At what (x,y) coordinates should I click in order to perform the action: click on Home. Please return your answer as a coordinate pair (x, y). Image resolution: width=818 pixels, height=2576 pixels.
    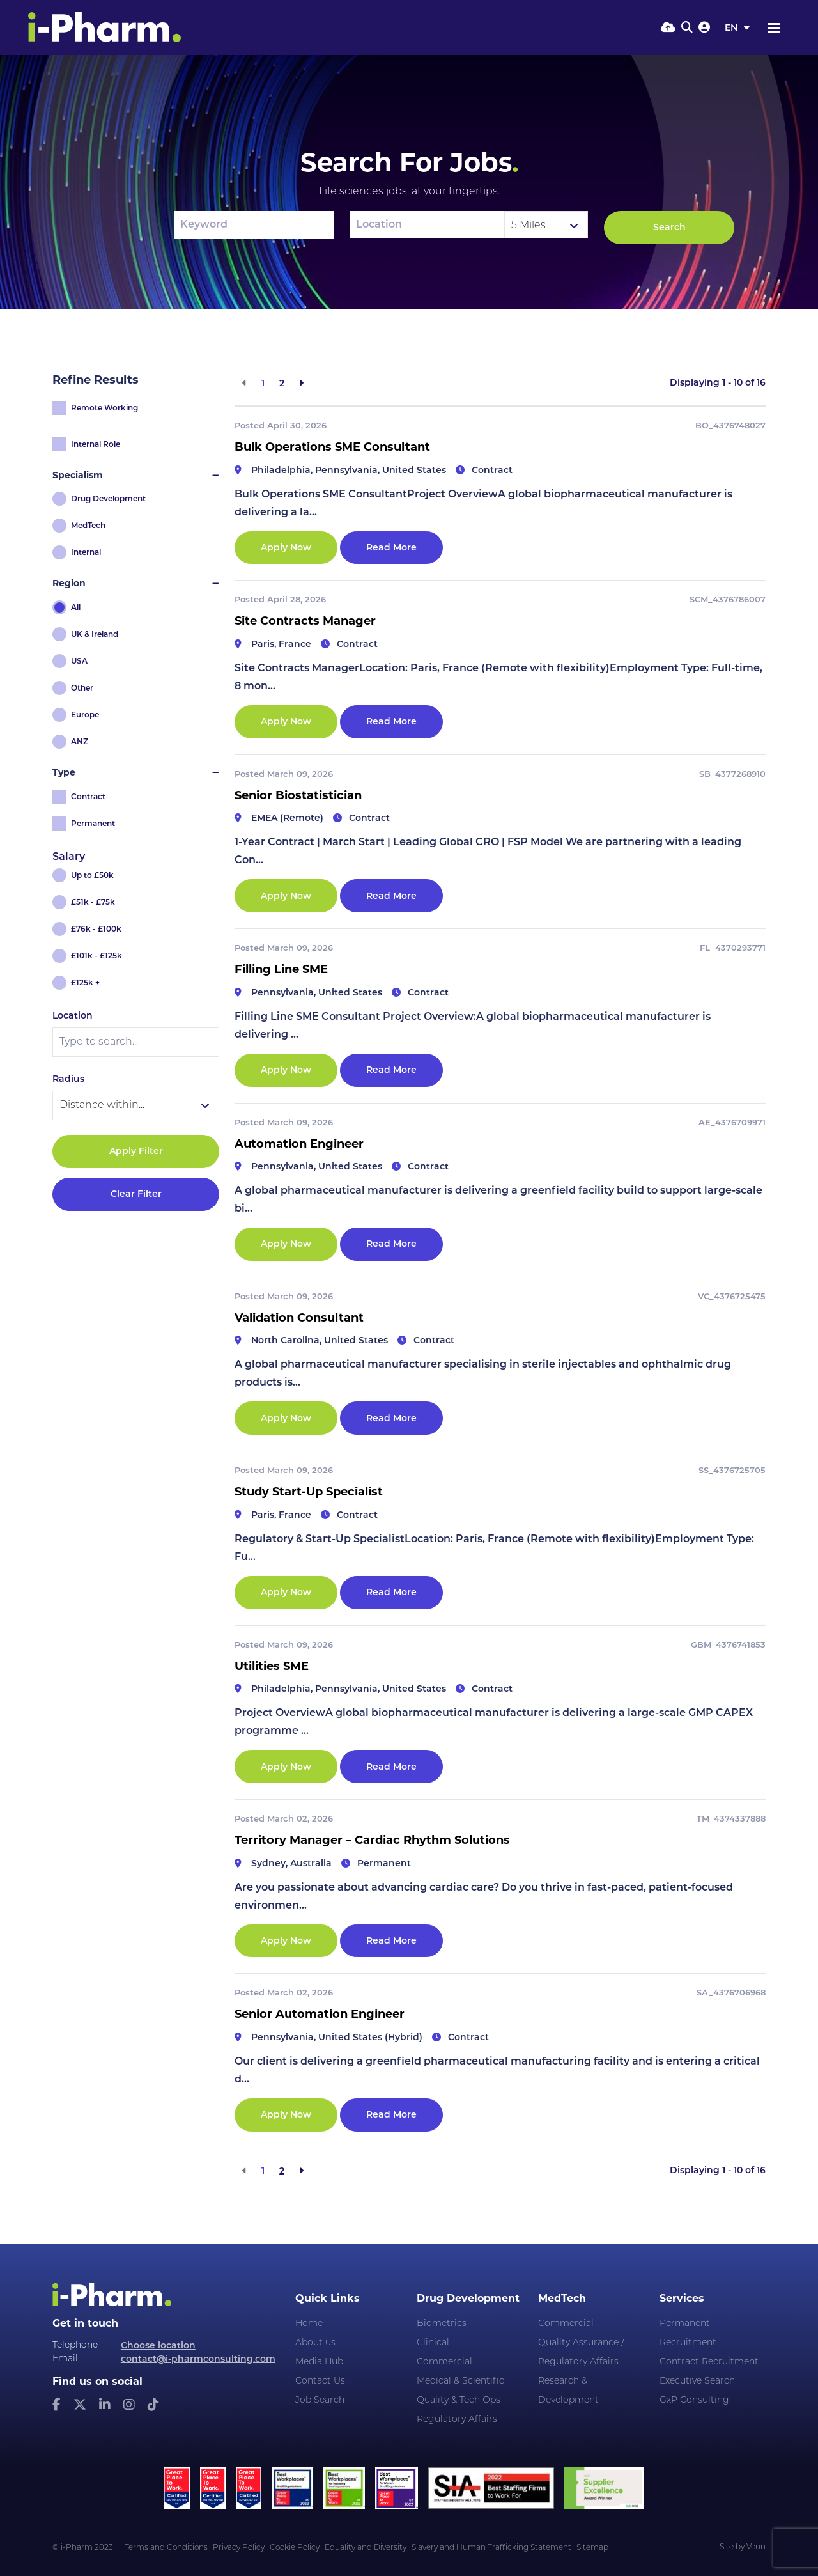
    Looking at the image, I should click on (309, 2324).